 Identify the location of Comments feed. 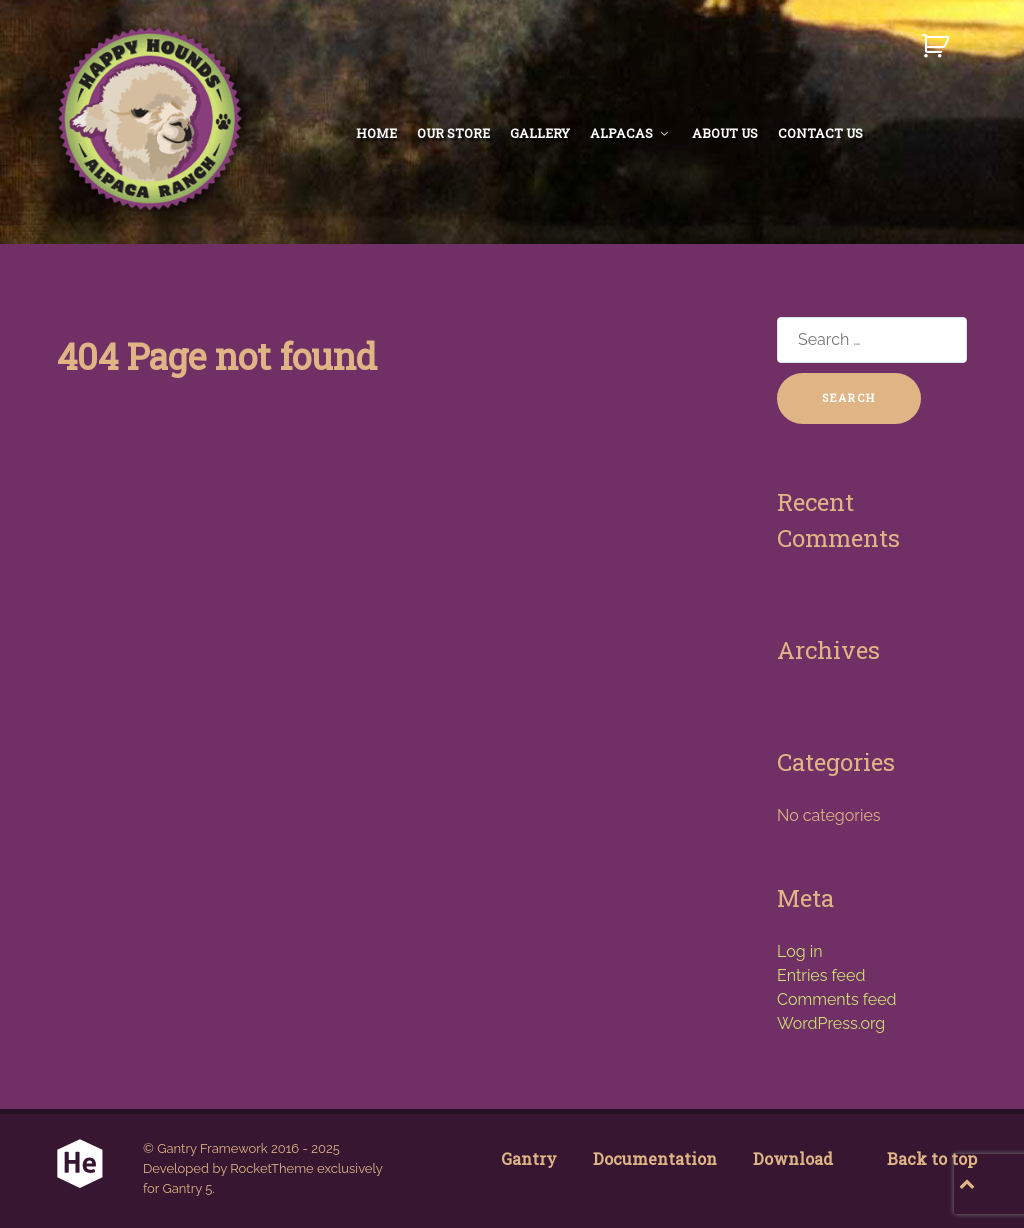
(836, 999).